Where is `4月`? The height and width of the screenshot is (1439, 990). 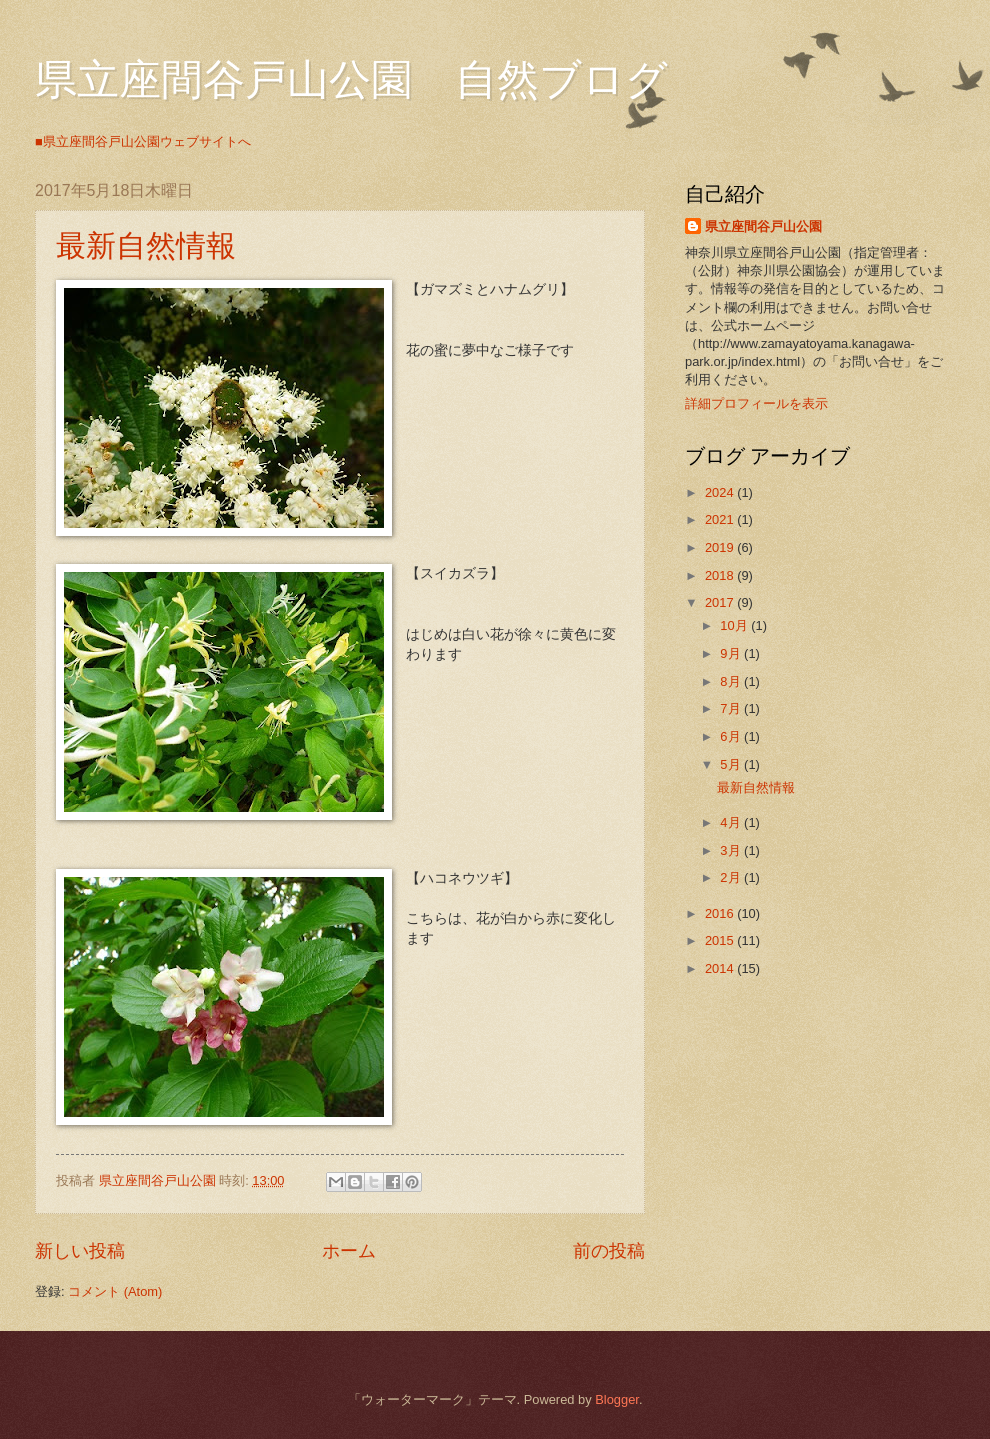
4月 is located at coordinates (732, 822).